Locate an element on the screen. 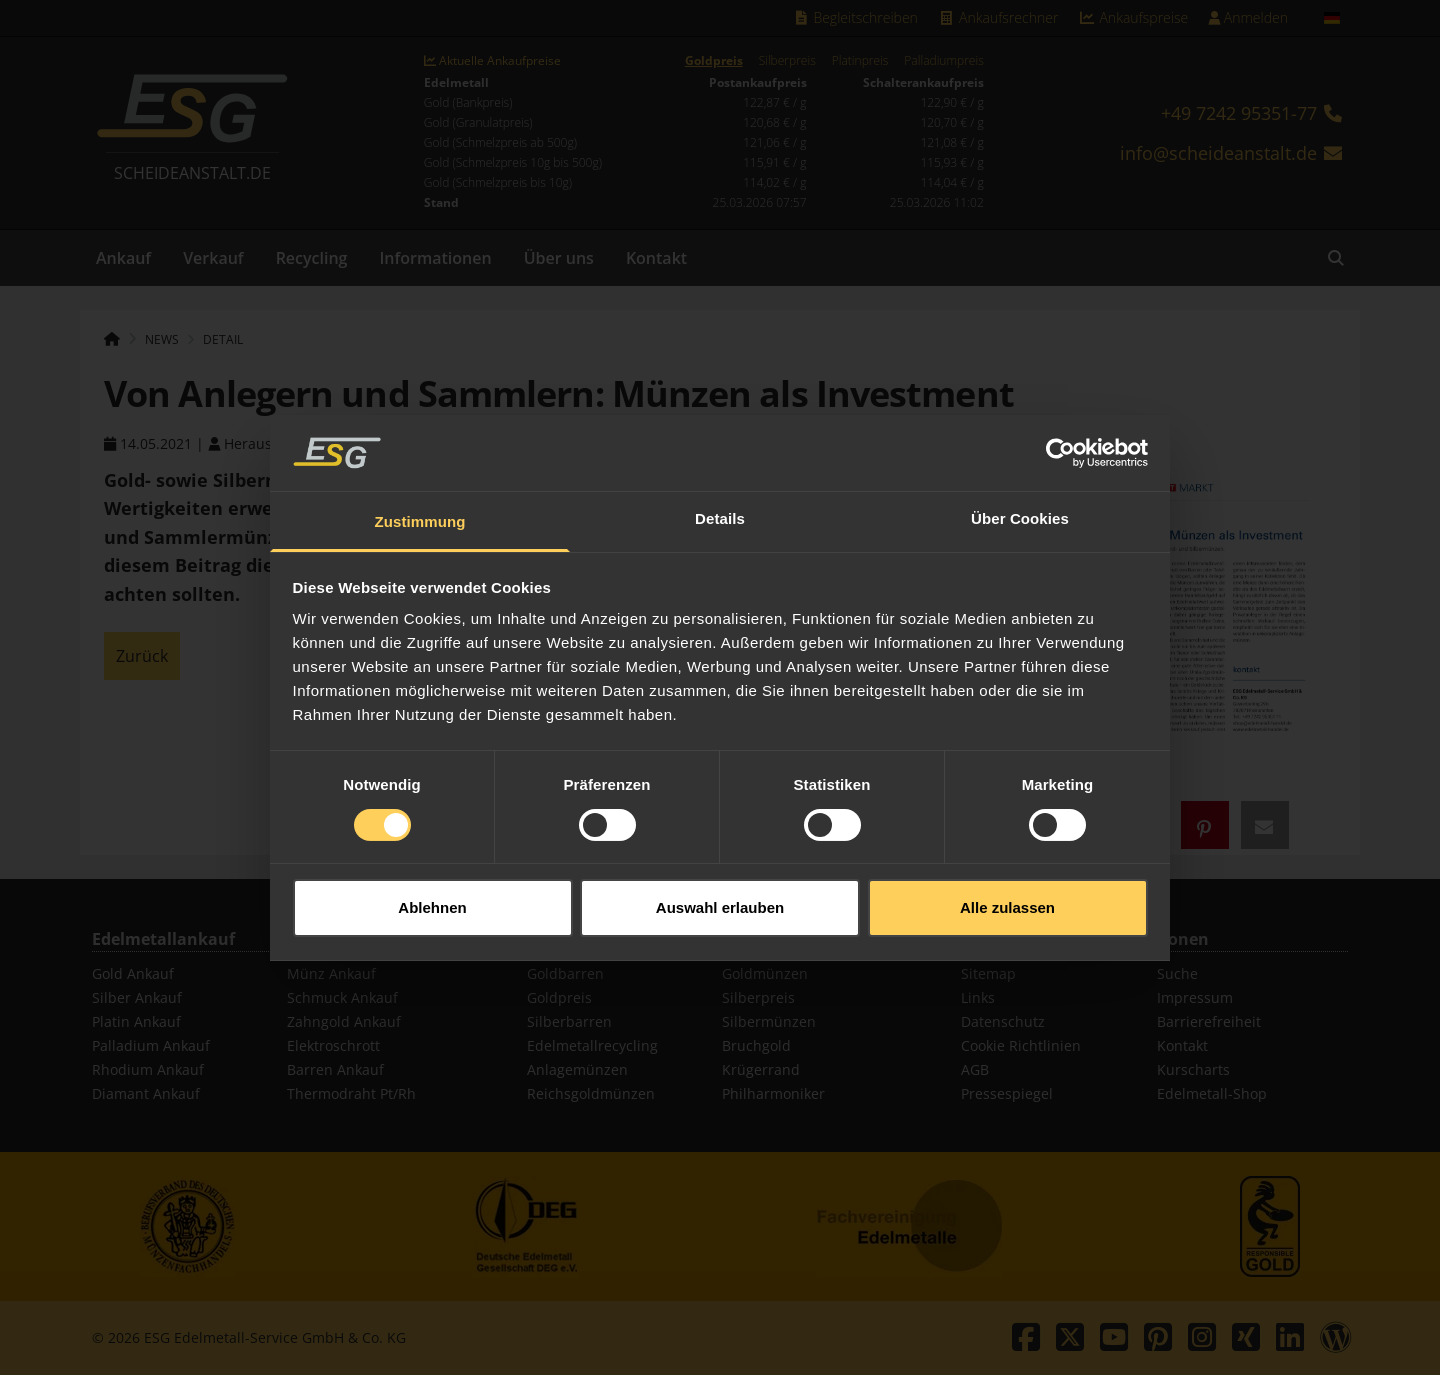 This screenshot has width=1440, height=1375. Gold Ankauf is located at coordinates (133, 973).